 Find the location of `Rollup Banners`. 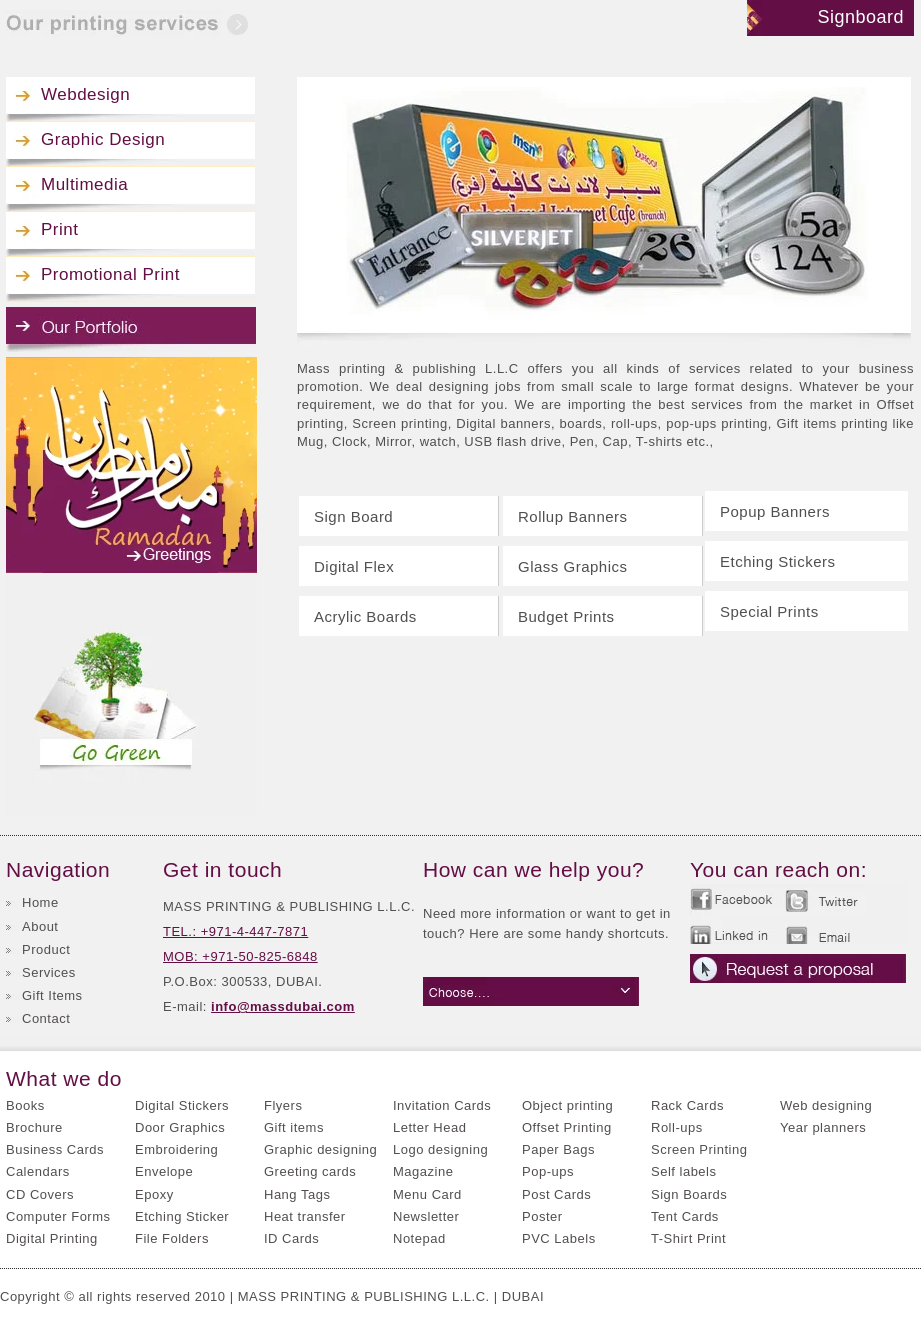

Rollup Banners is located at coordinates (573, 516).